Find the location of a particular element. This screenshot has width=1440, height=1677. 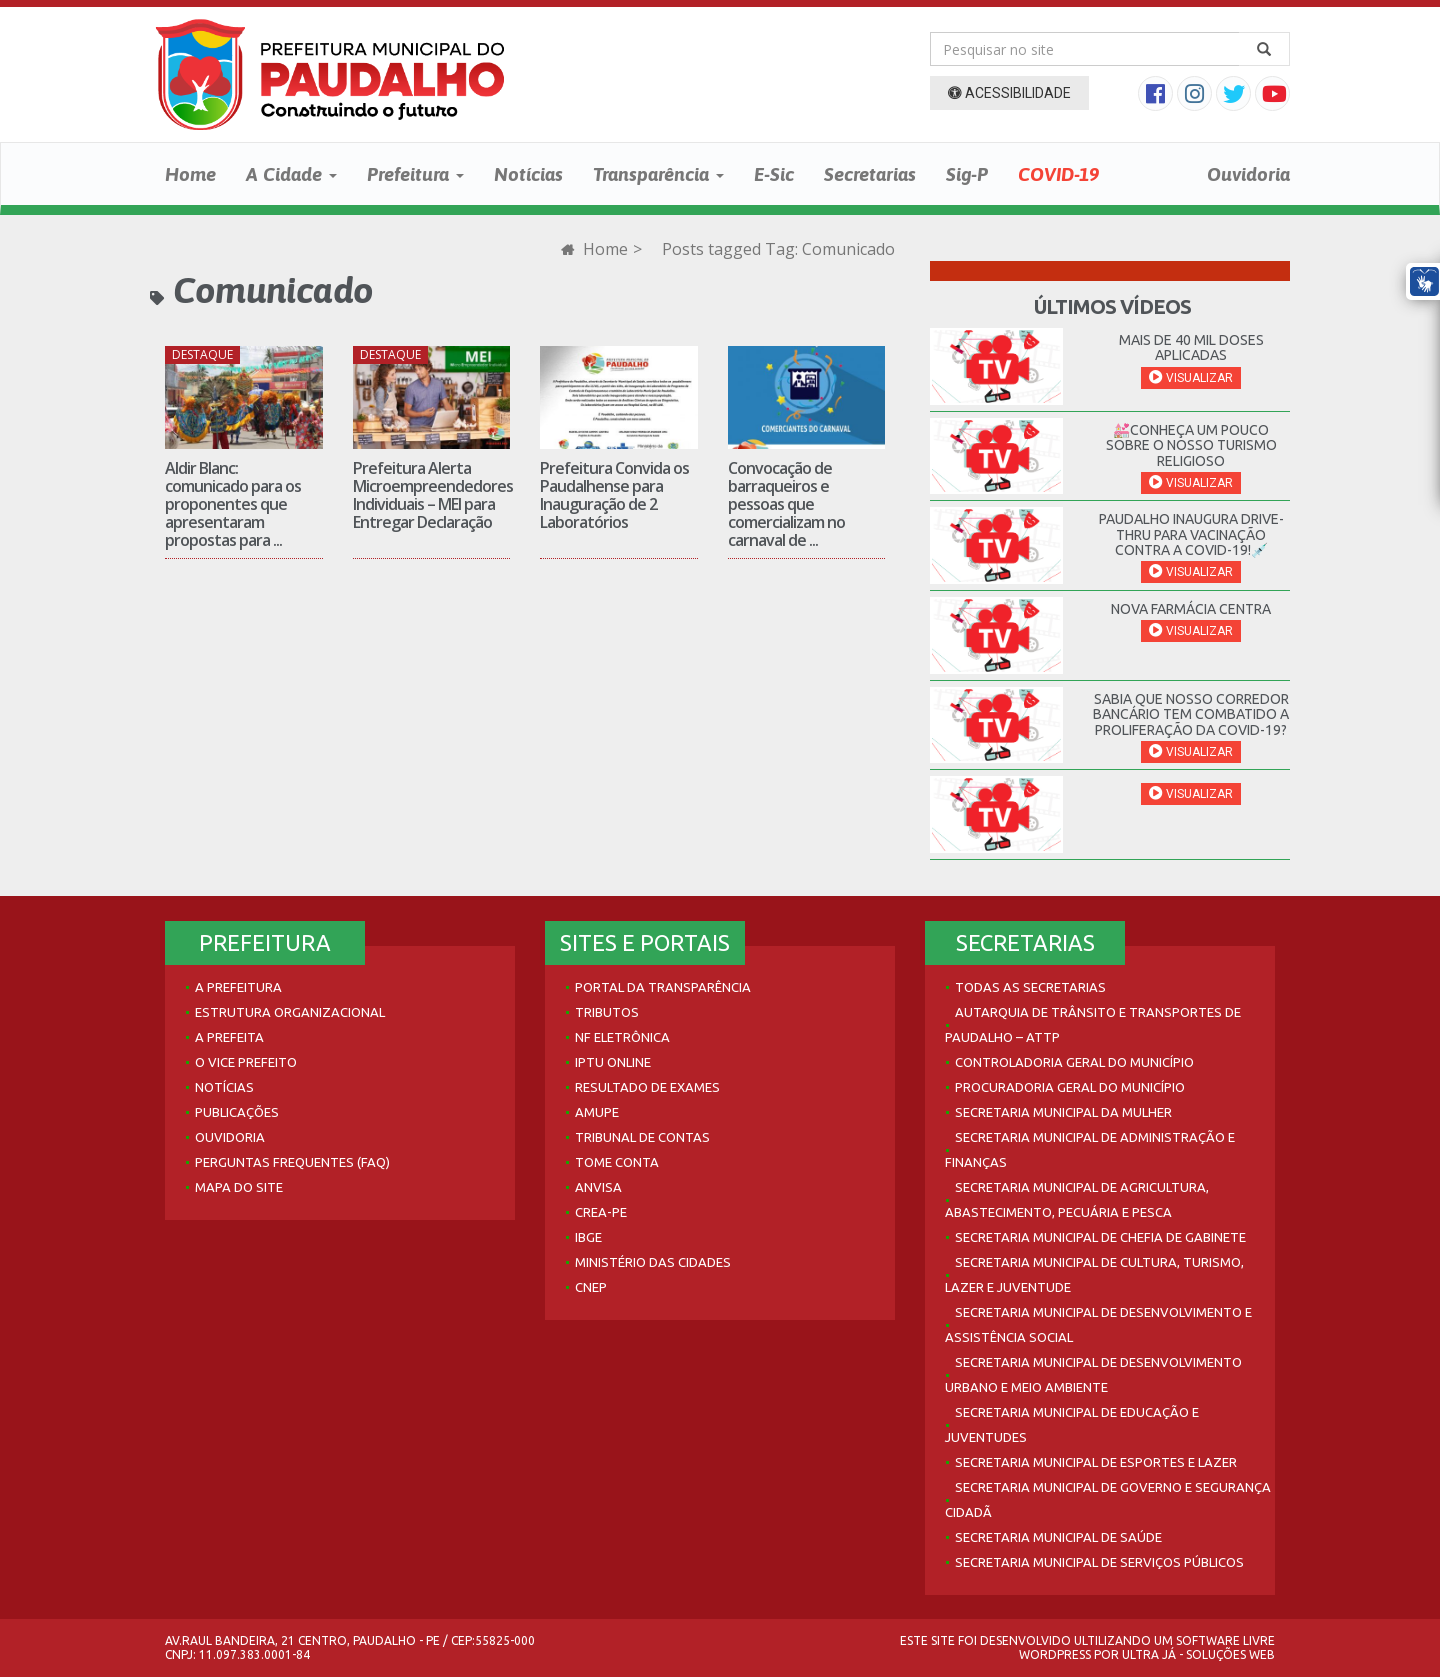

Todas as Secretarias is located at coordinates (1030, 987).